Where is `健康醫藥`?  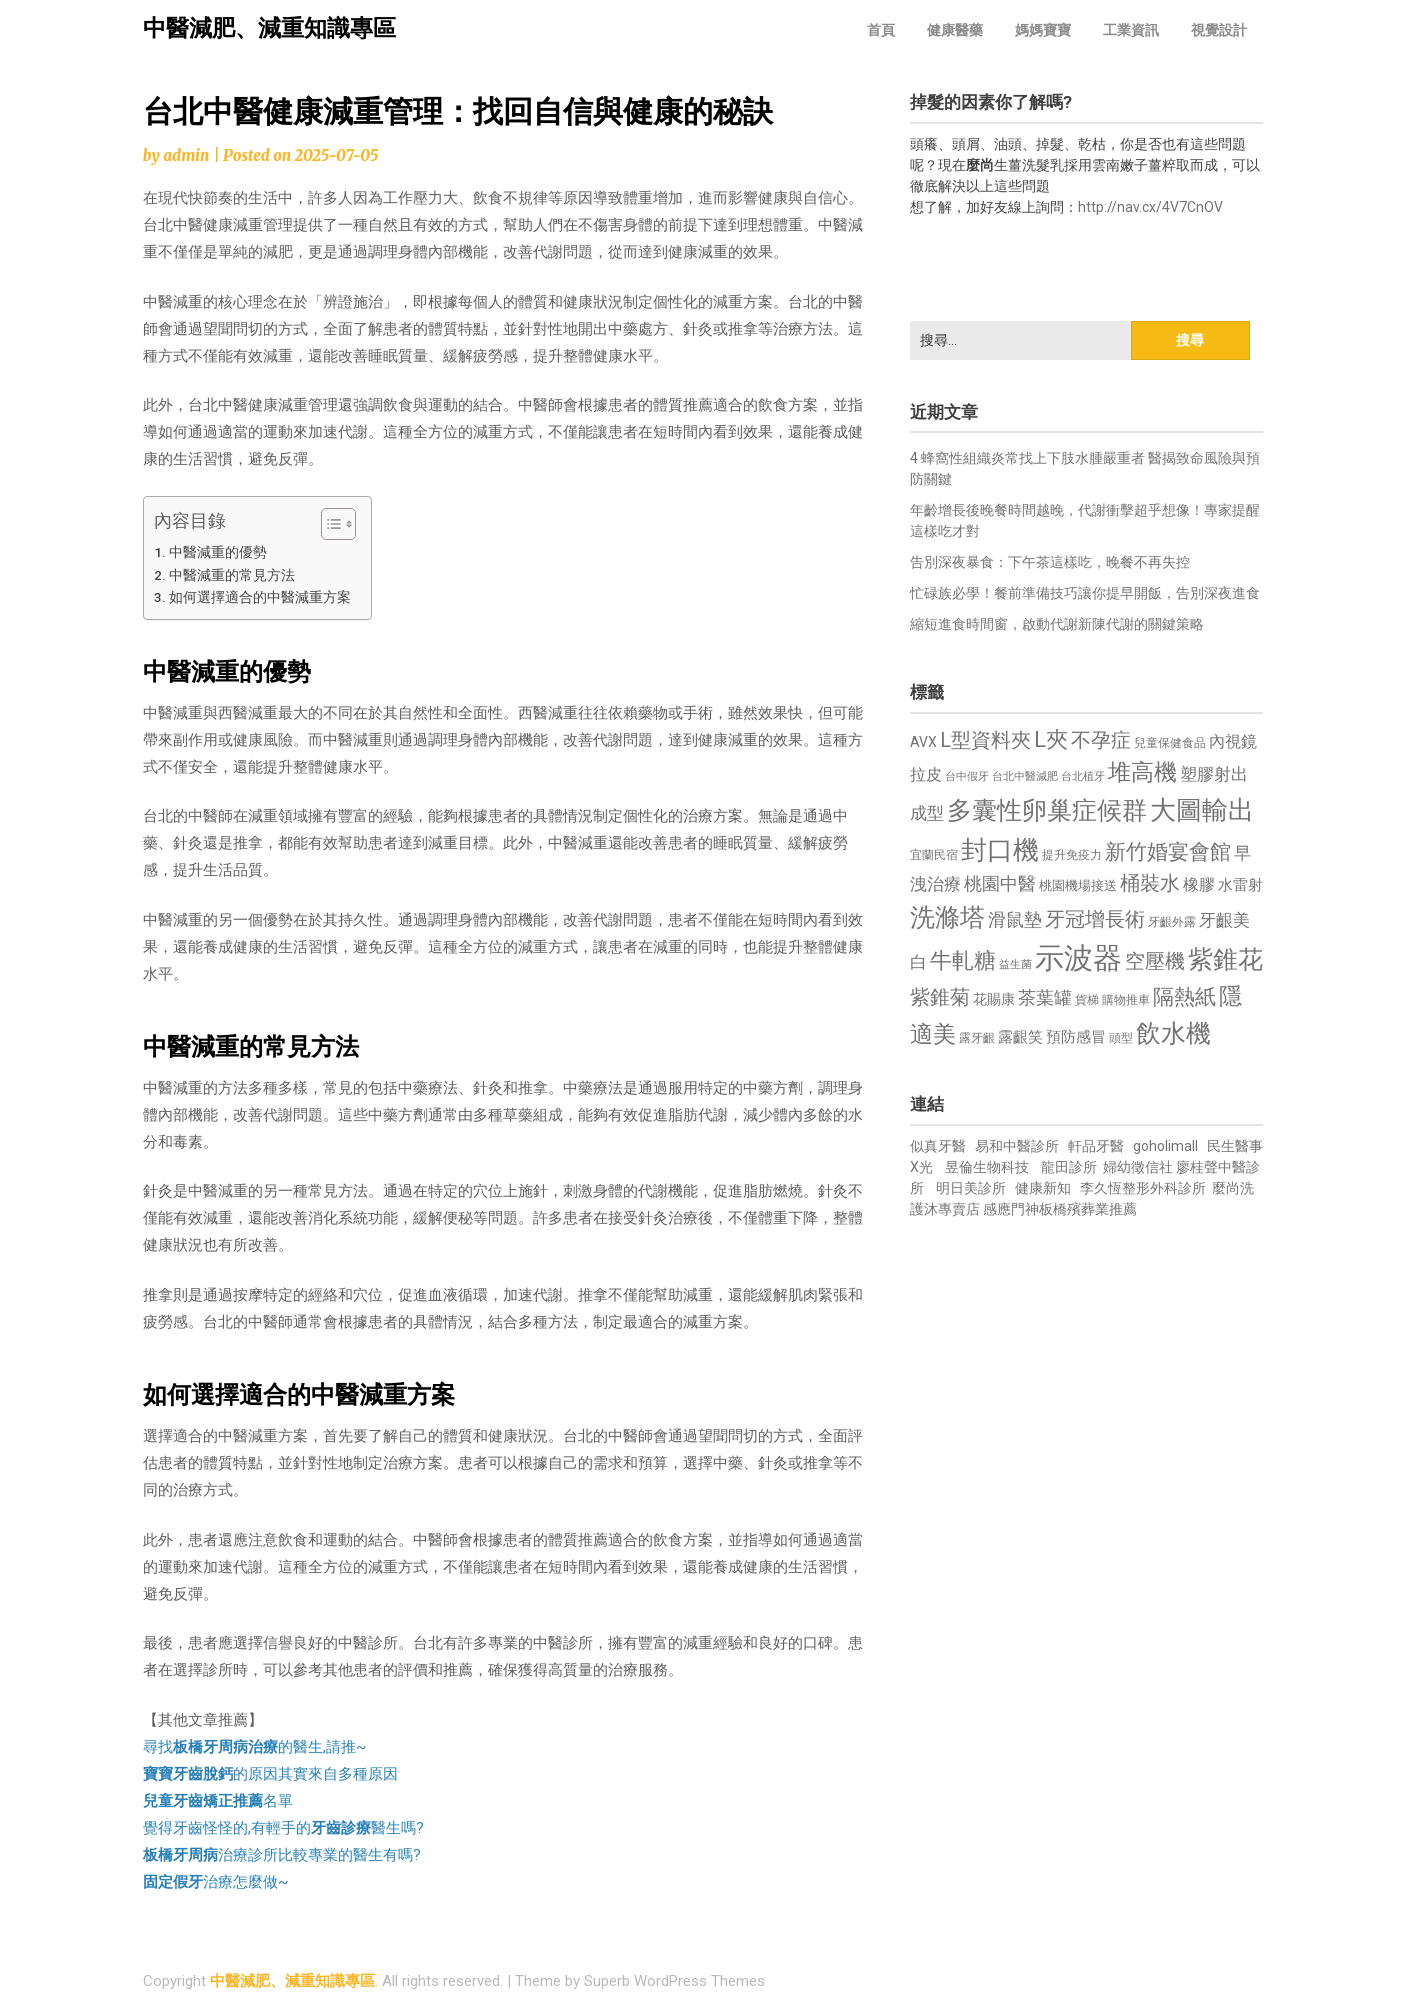
健康醫藥 is located at coordinates (955, 30).